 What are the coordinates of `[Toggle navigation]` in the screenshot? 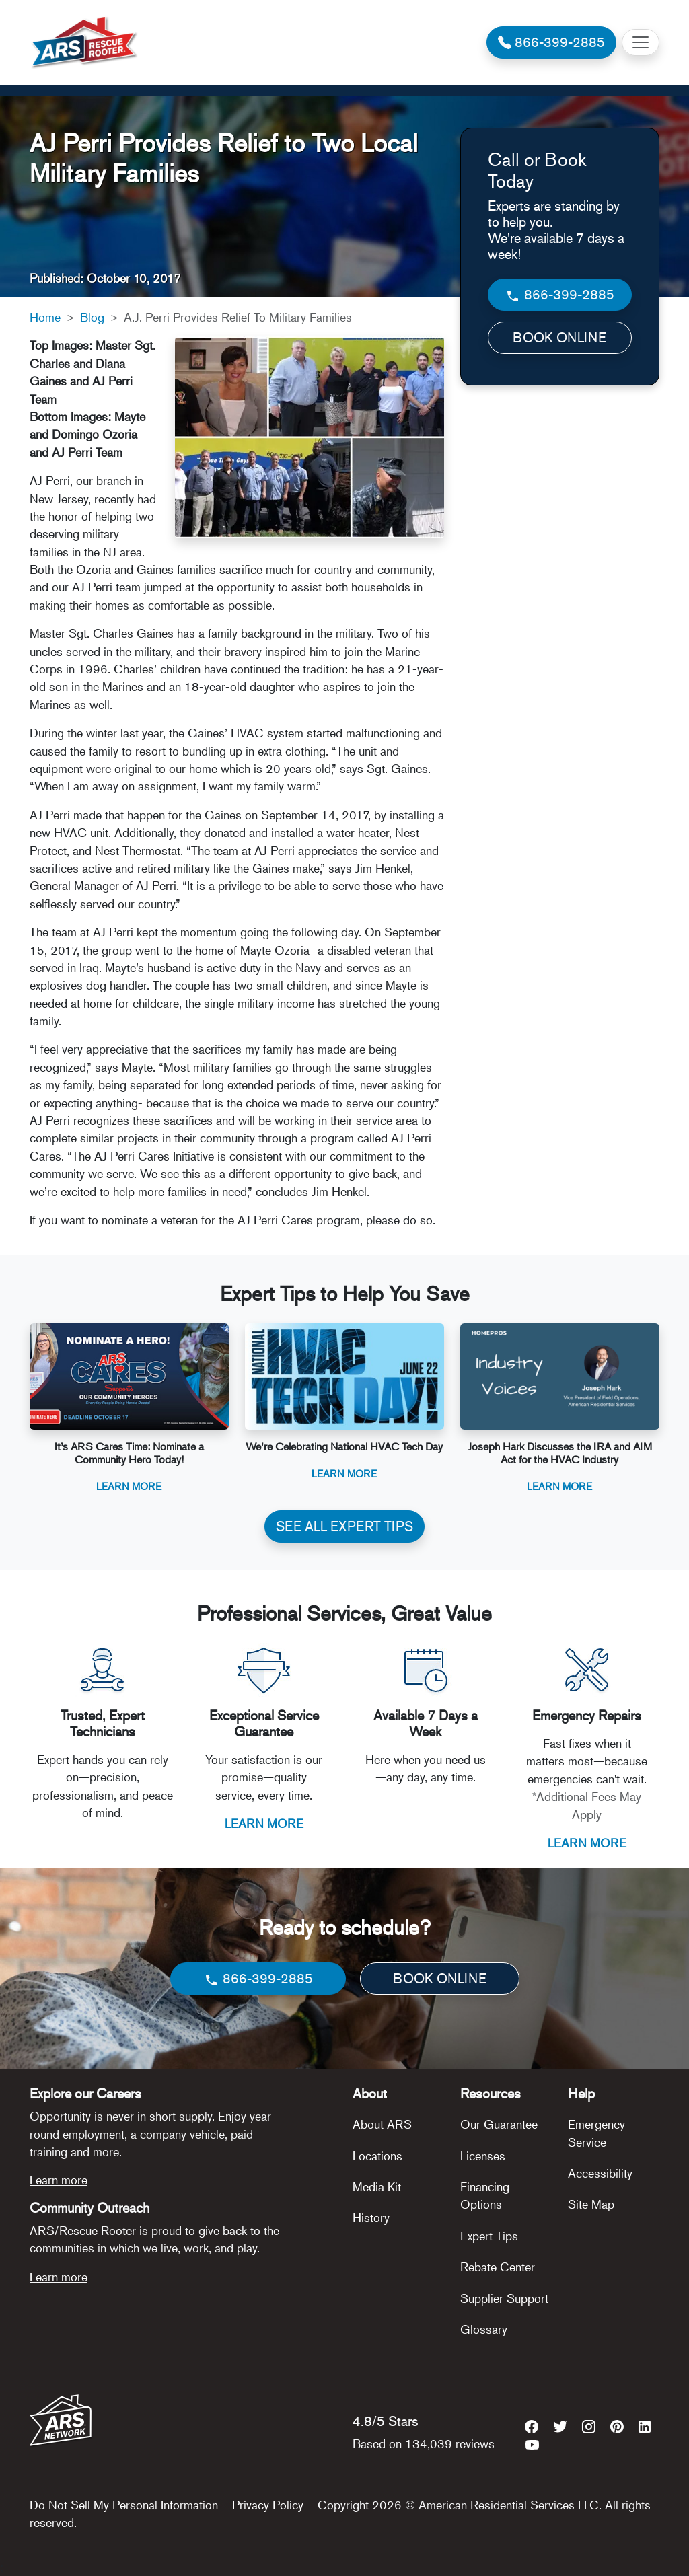 It's located at (640, 42).